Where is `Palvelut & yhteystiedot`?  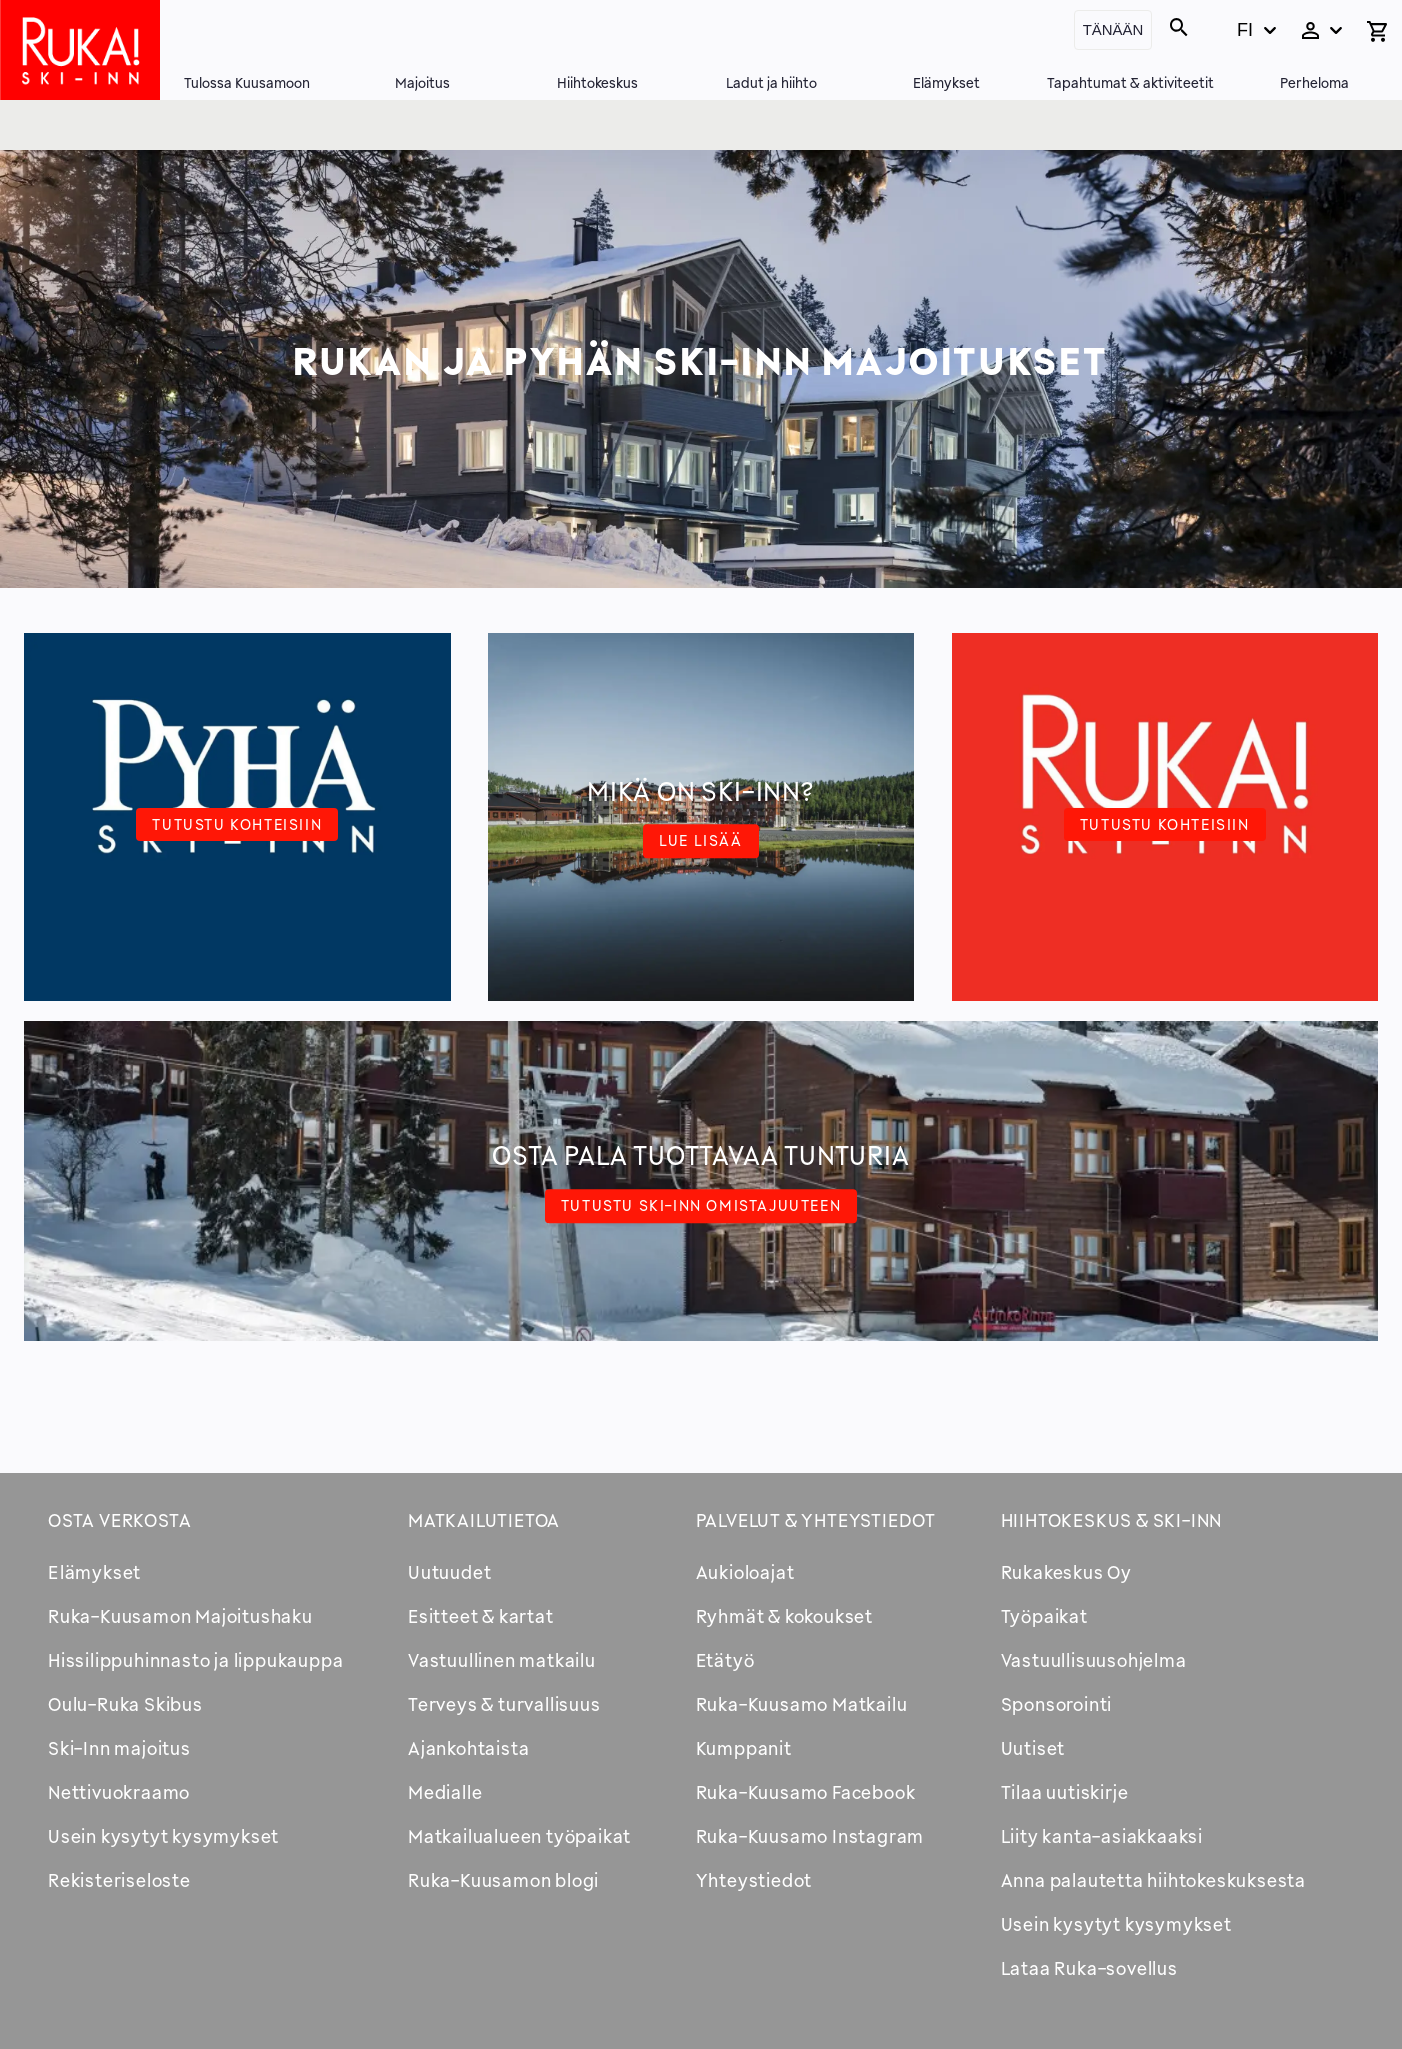 Palvelut & yhteystiedot is located at coordinates (816, 1520).